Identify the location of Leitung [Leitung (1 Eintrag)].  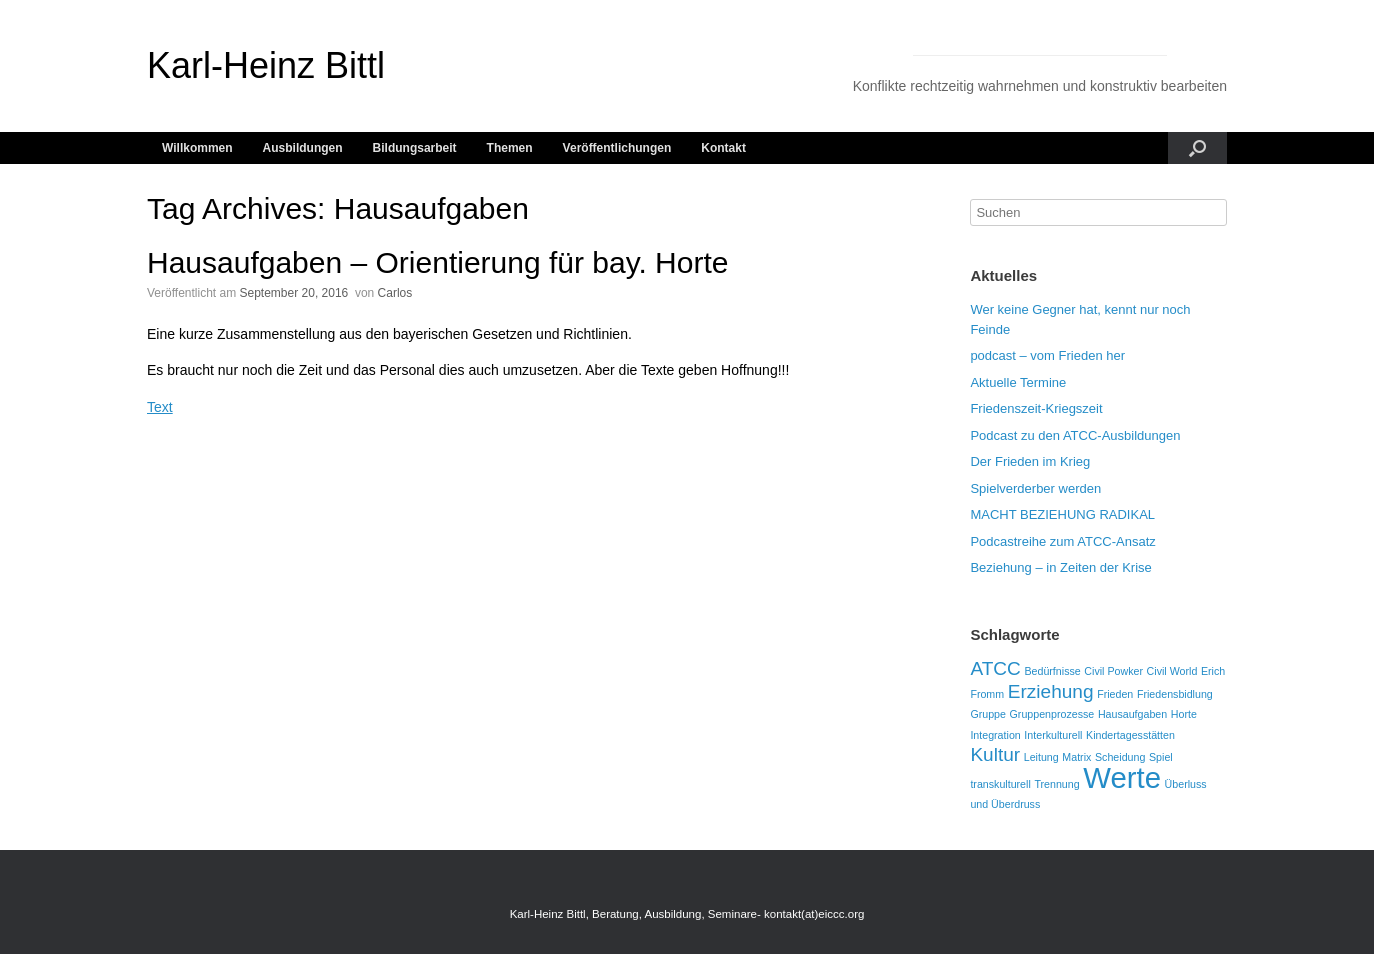
(1041, 757).